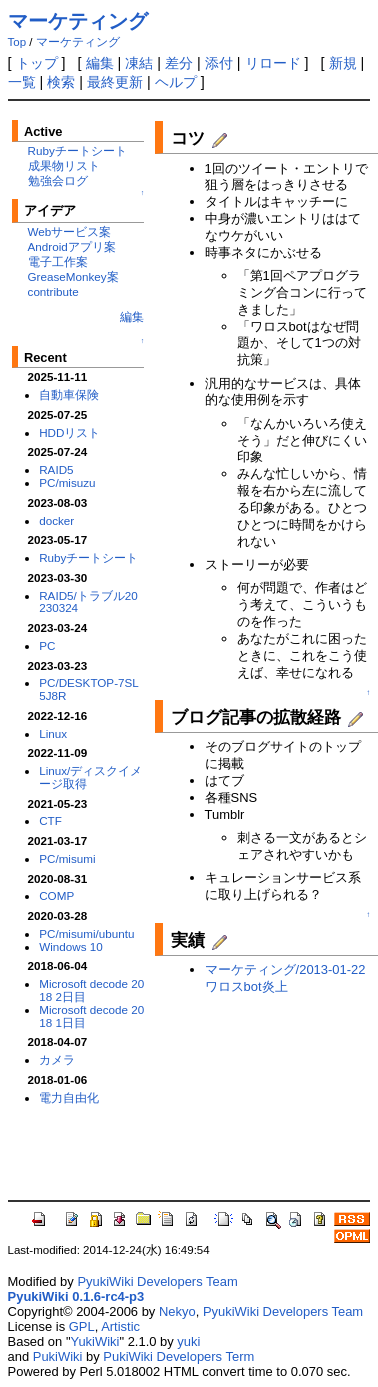 This screenshot has width=378, height=1387. What do you see at coordinates (58, 1356) in the screenshot?
I see `PukiWiki` at bounding box center [58, 1356].